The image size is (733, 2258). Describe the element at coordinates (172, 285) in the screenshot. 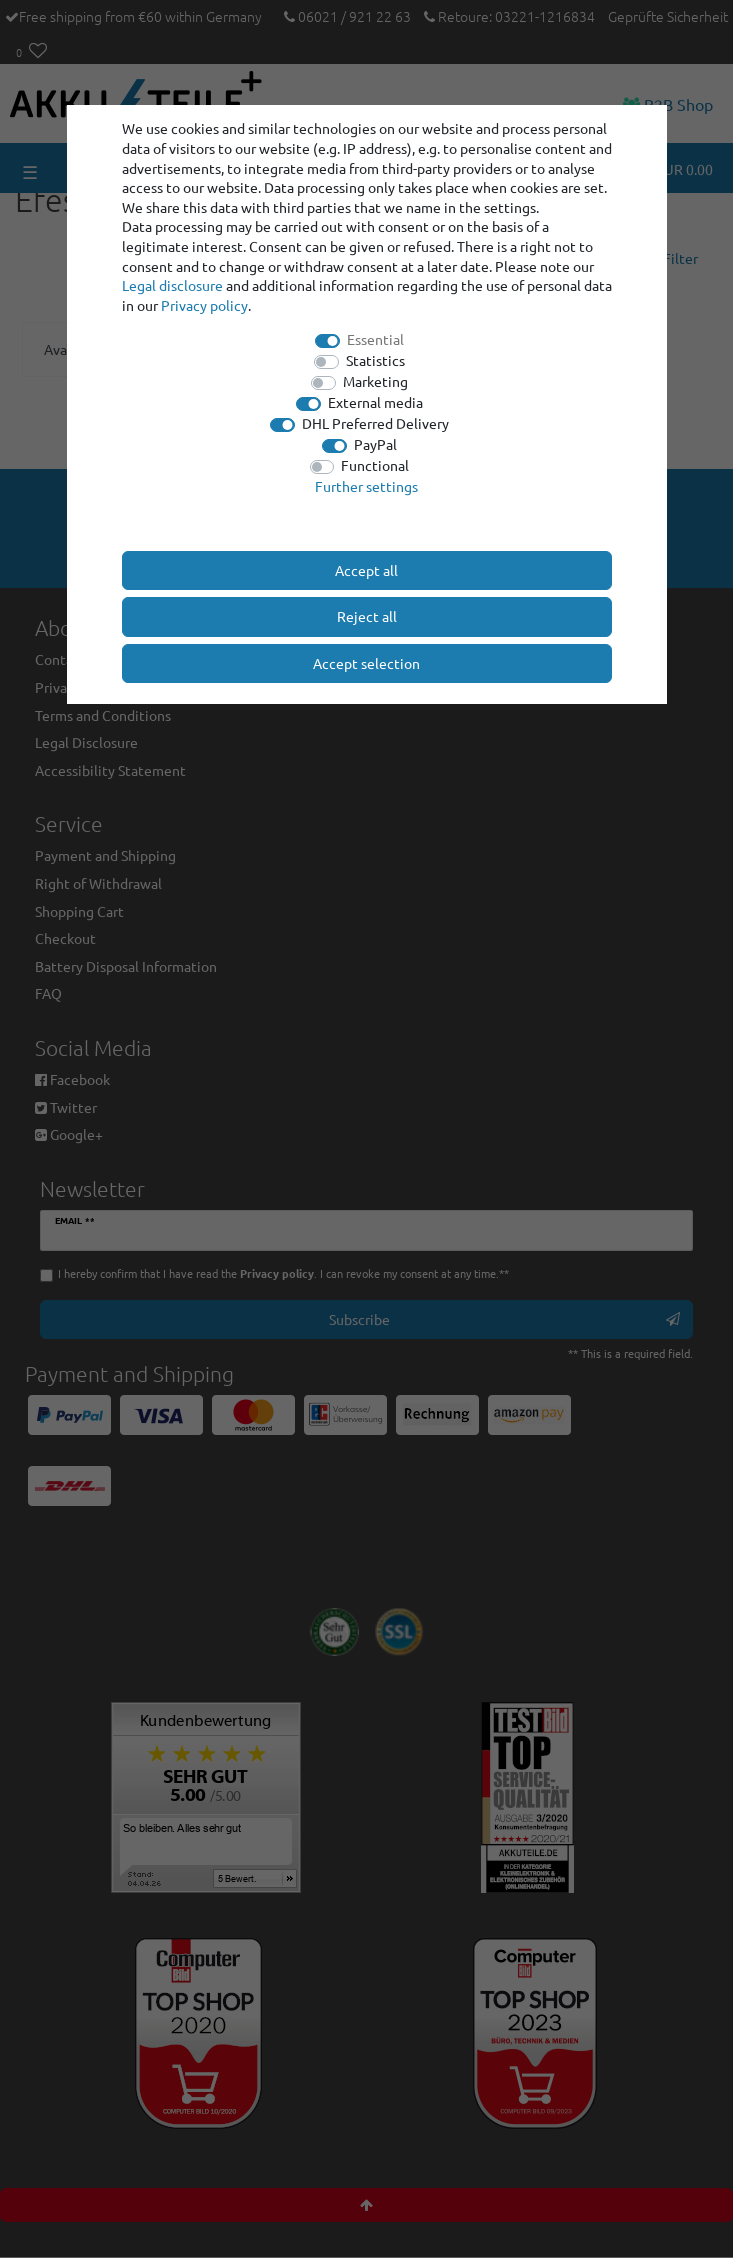

I see `Legal disclosure` at that location.